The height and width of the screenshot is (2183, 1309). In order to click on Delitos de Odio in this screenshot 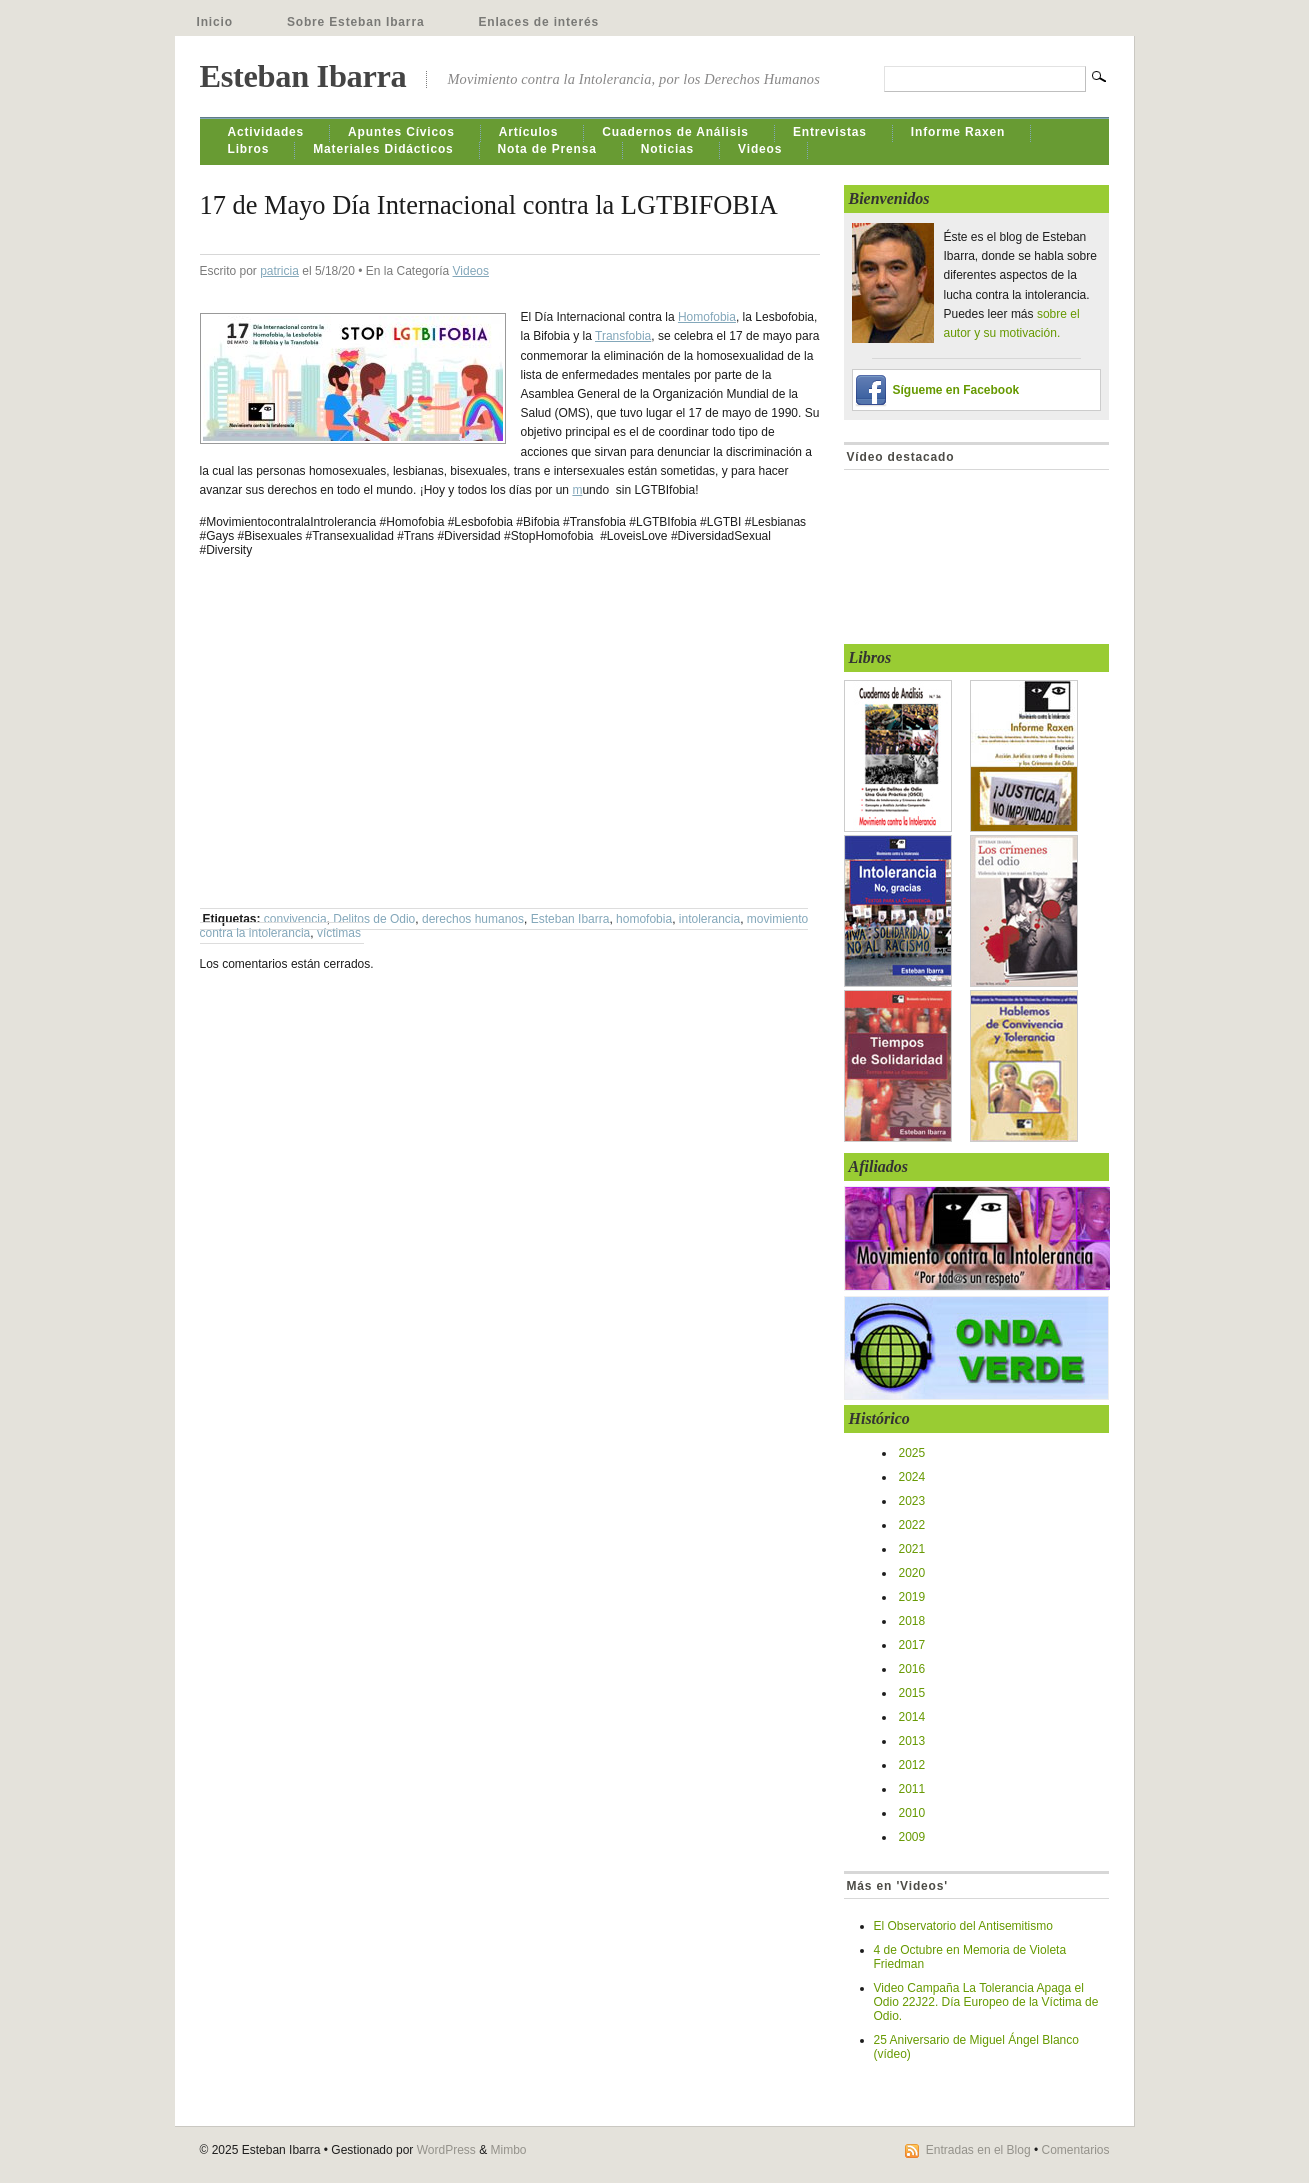, I will do `click(374, 919)`.